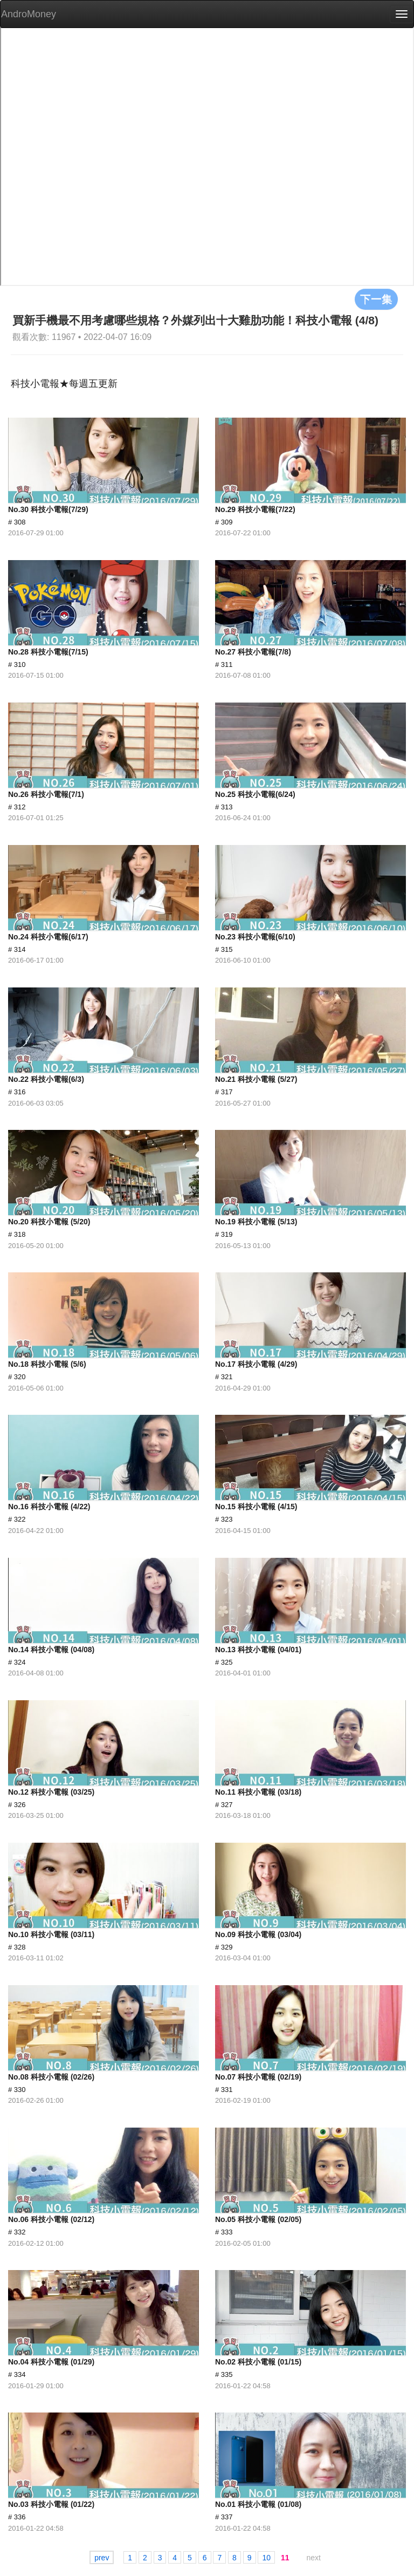  Describe the element at coordinates (376, 299) in the screenshot. I see `下一集` at that location.